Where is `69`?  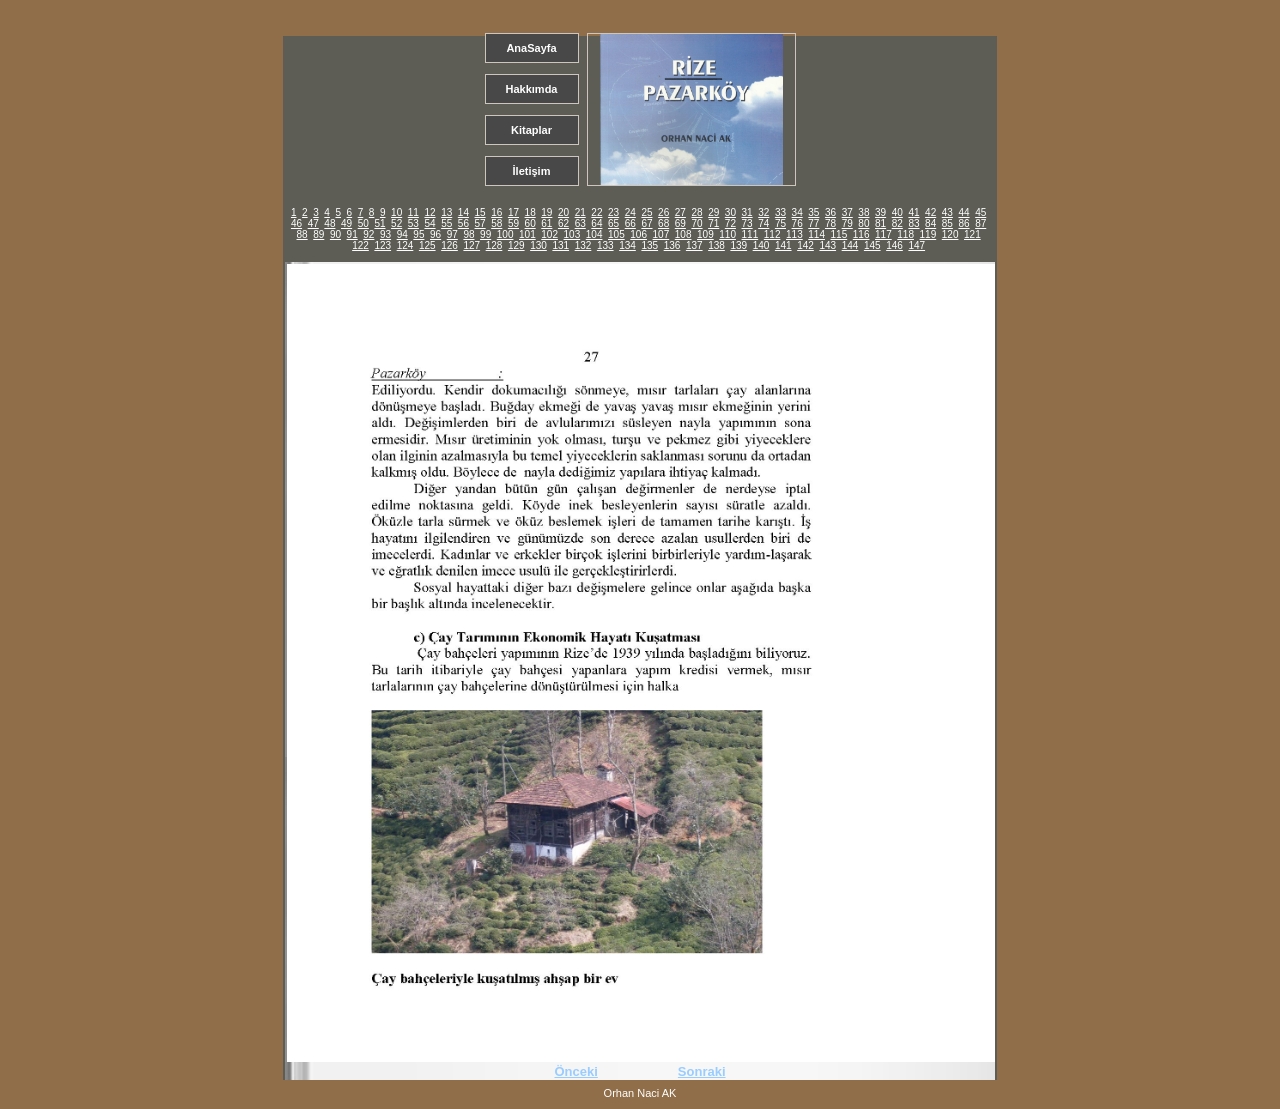
69 is located at coordinates (680, 223).